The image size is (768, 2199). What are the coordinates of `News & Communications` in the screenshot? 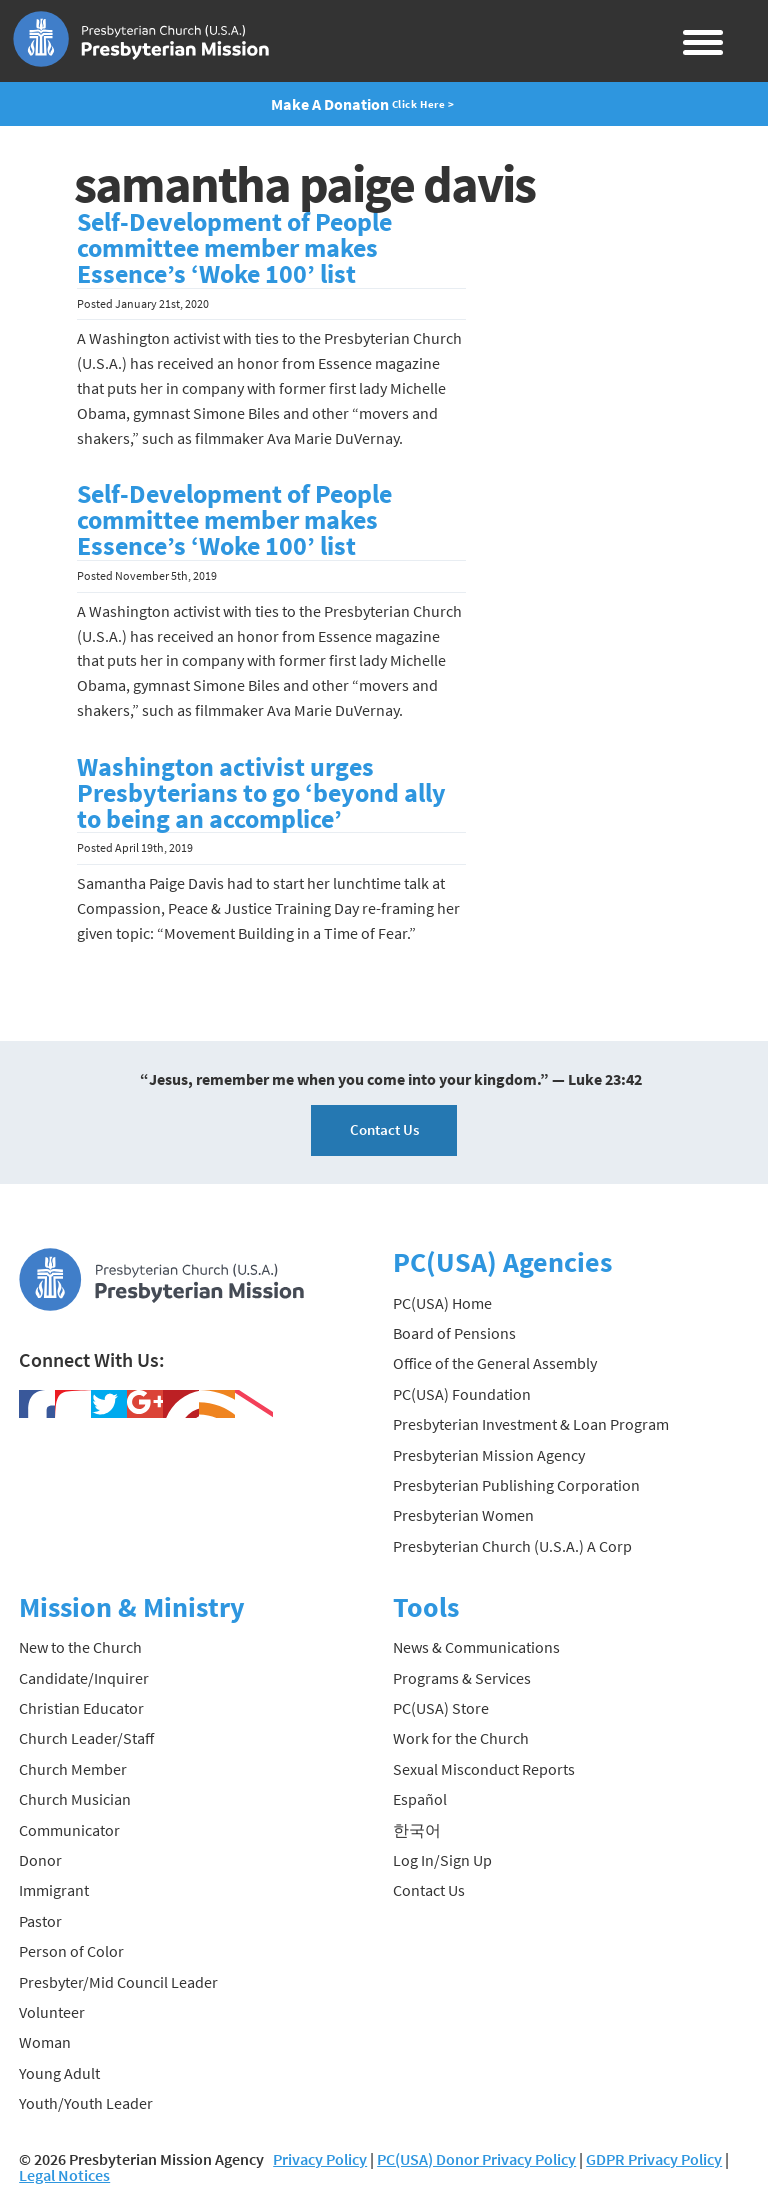 It's located at (476, 1647).